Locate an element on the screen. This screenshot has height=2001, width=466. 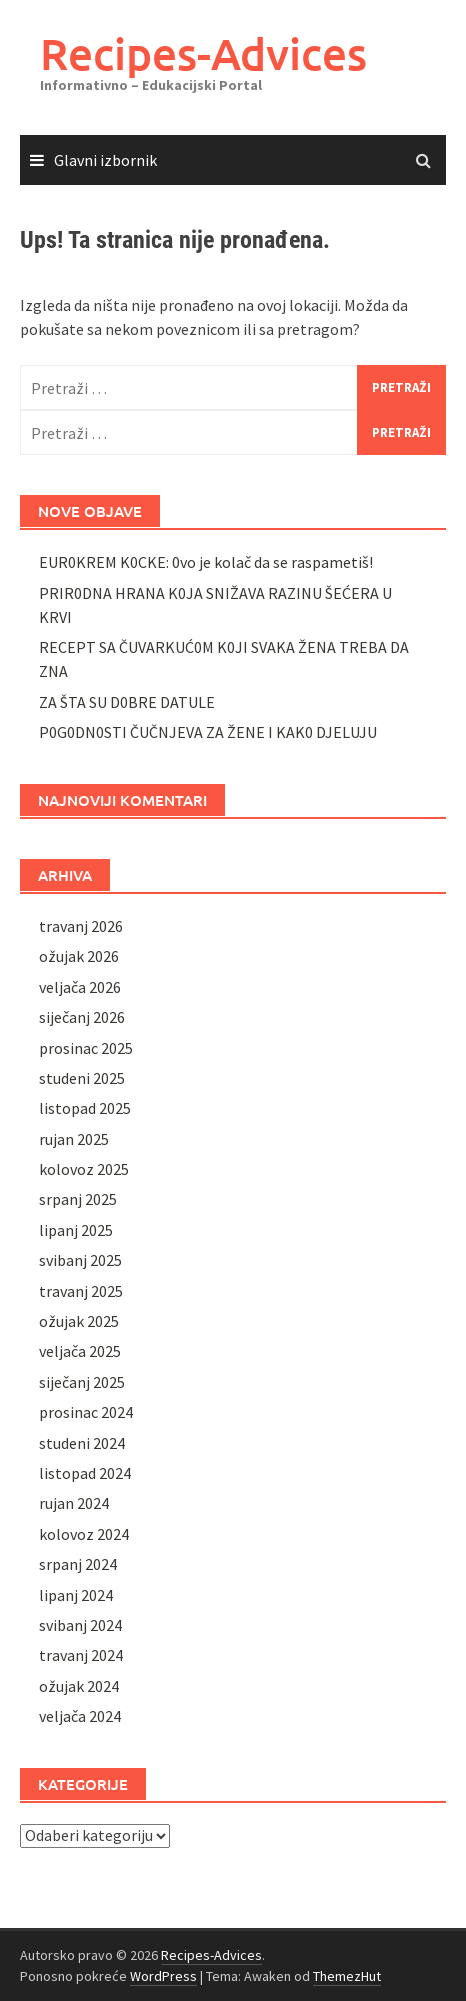
prosinac 2025 is located at coordinates (86, 1048).